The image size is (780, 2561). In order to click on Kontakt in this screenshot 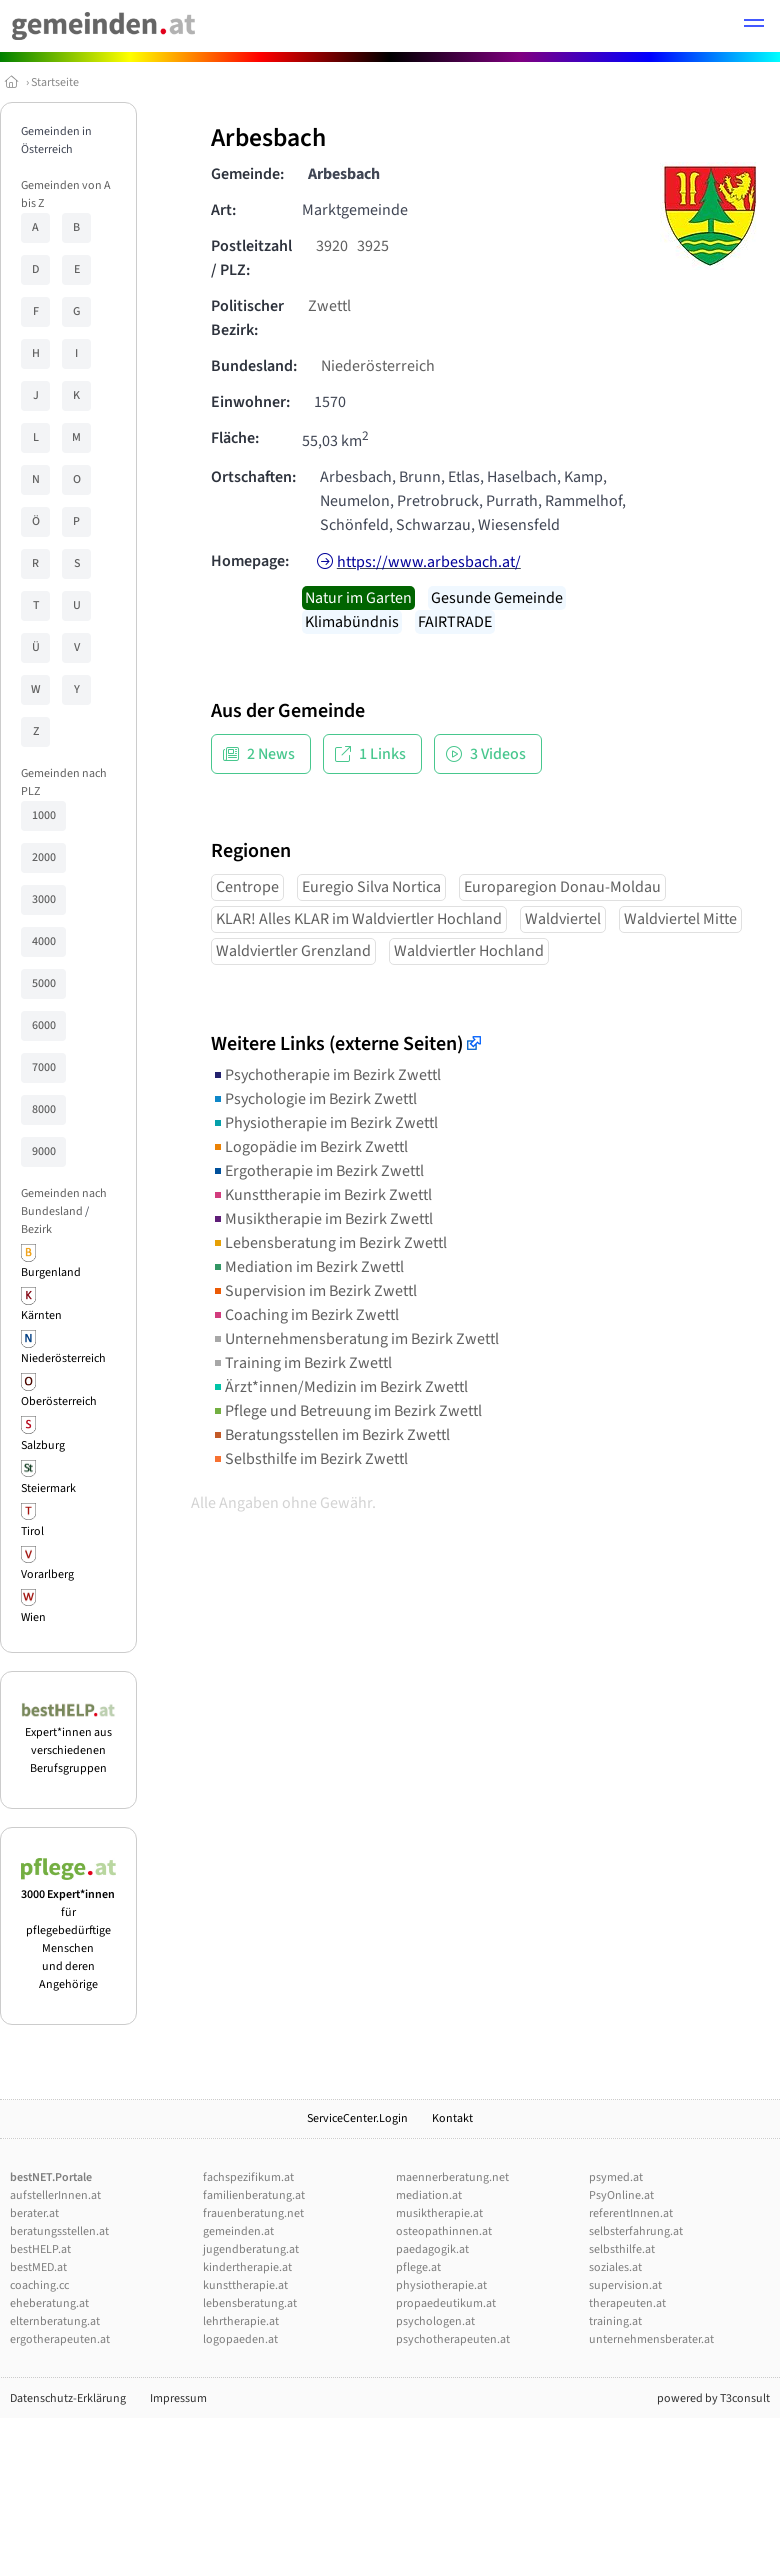, I will do `click(452, 2118)`.